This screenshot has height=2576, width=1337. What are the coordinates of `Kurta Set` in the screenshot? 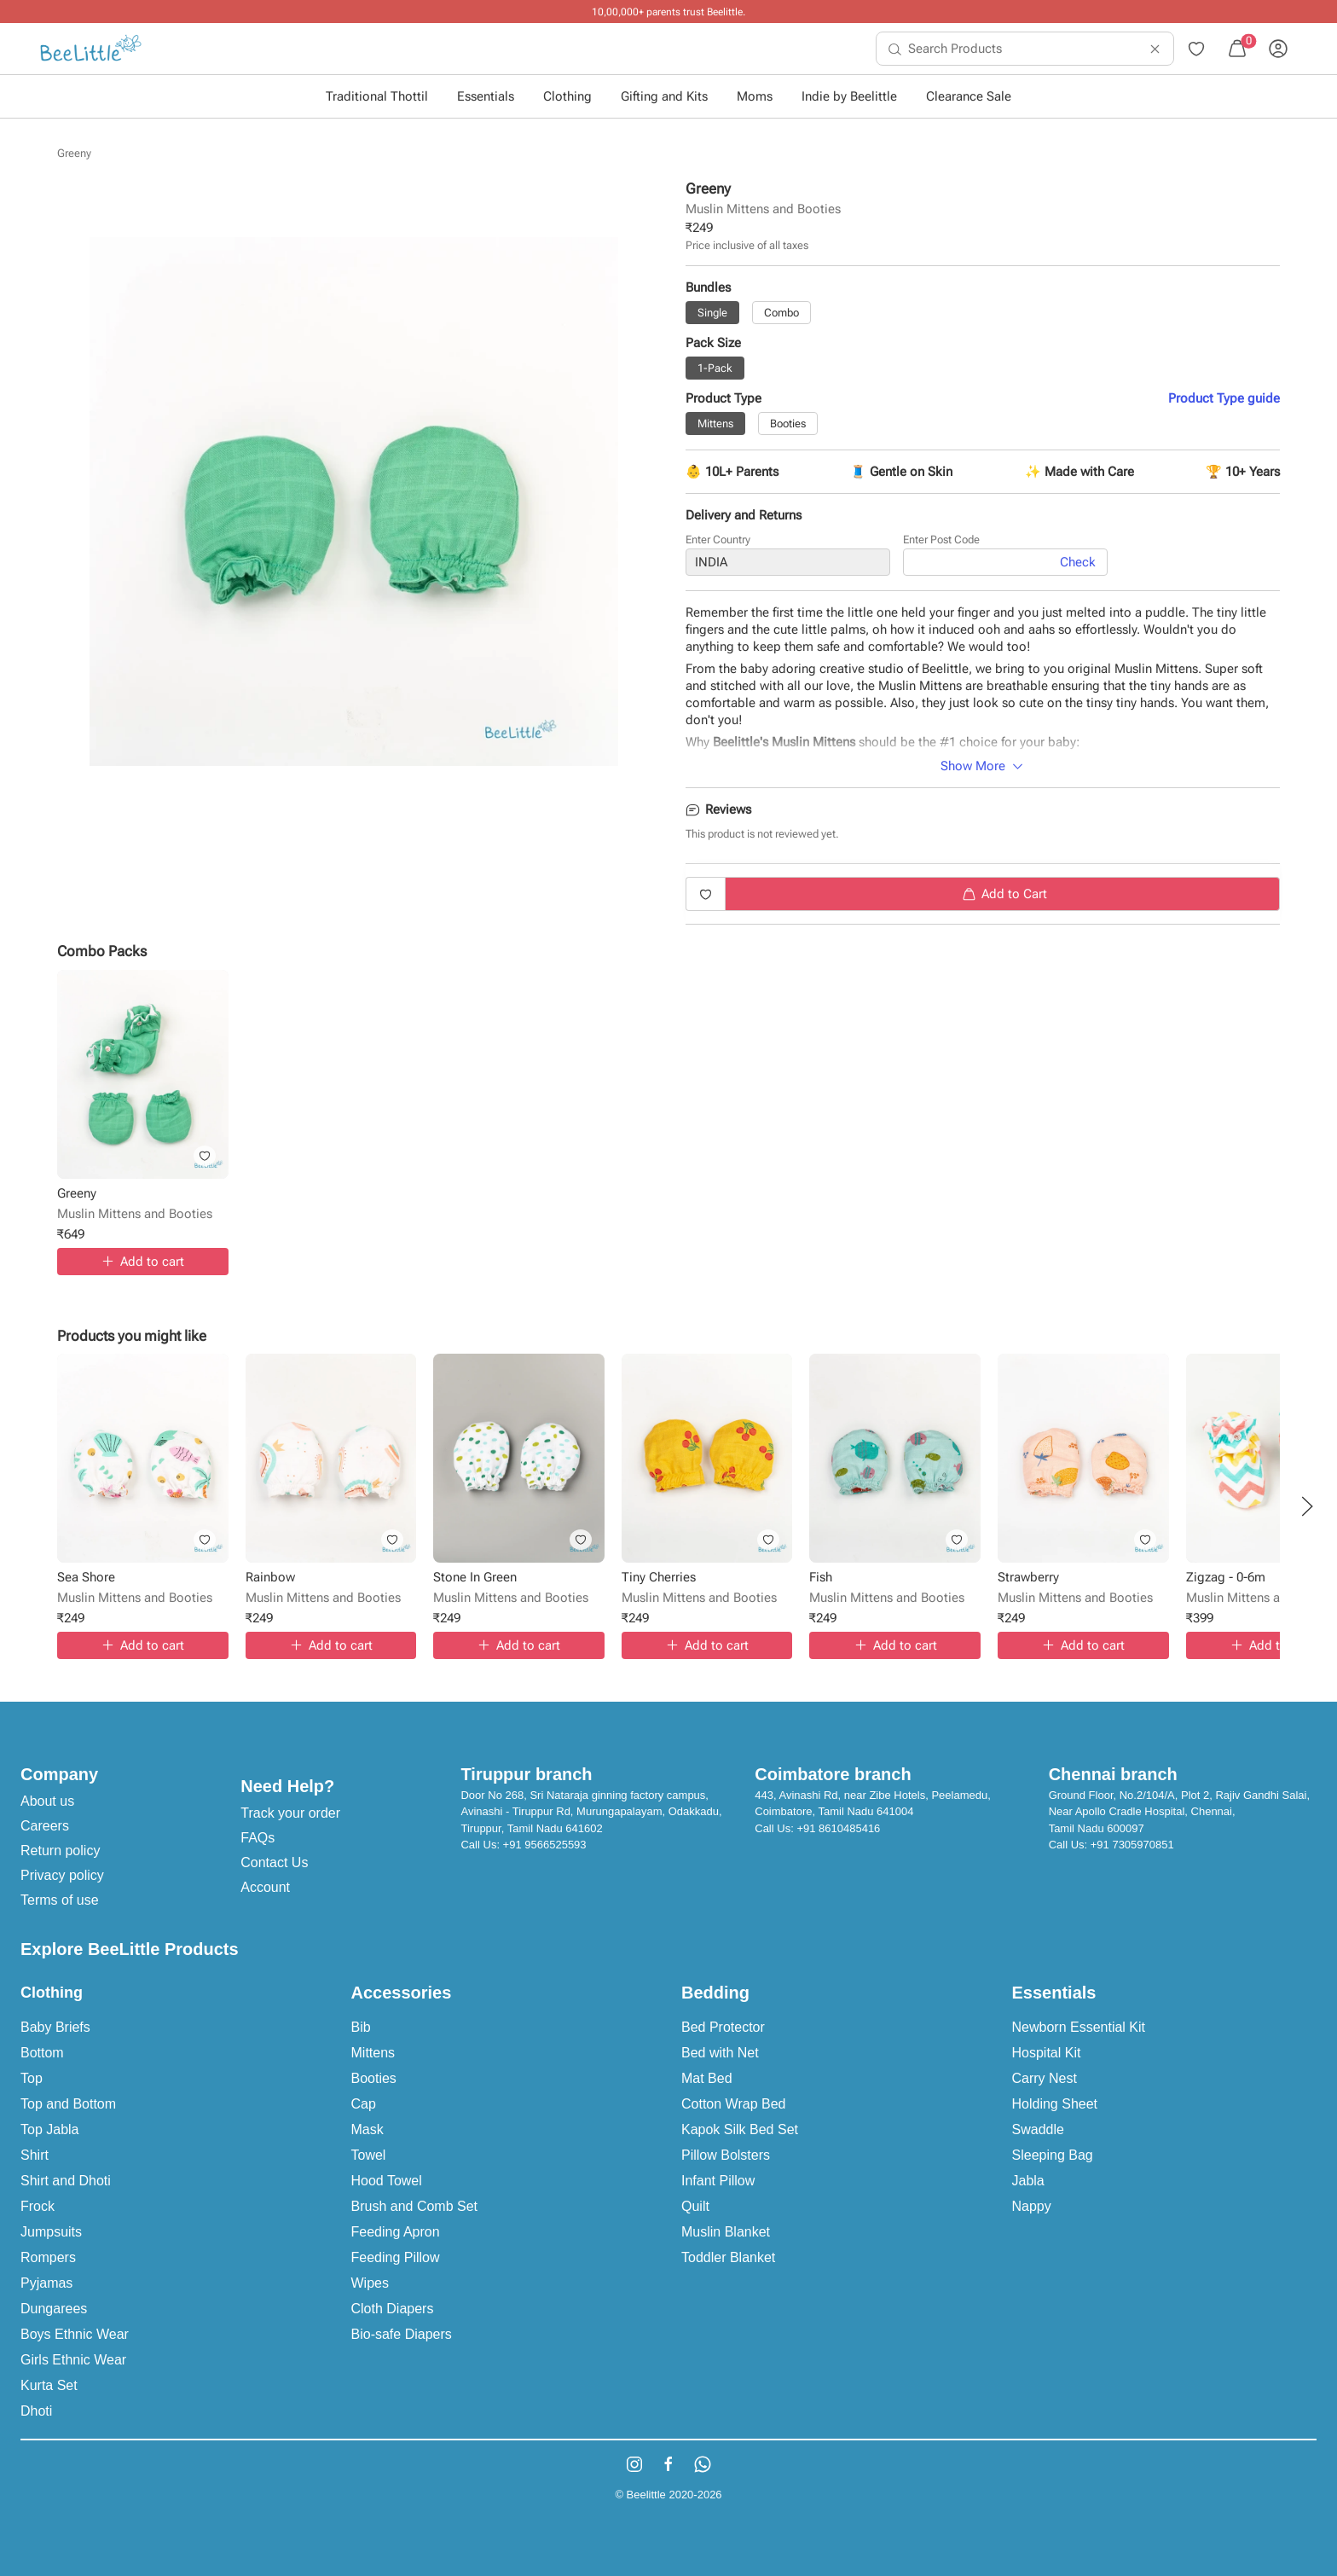 It's located at (49, 2385).